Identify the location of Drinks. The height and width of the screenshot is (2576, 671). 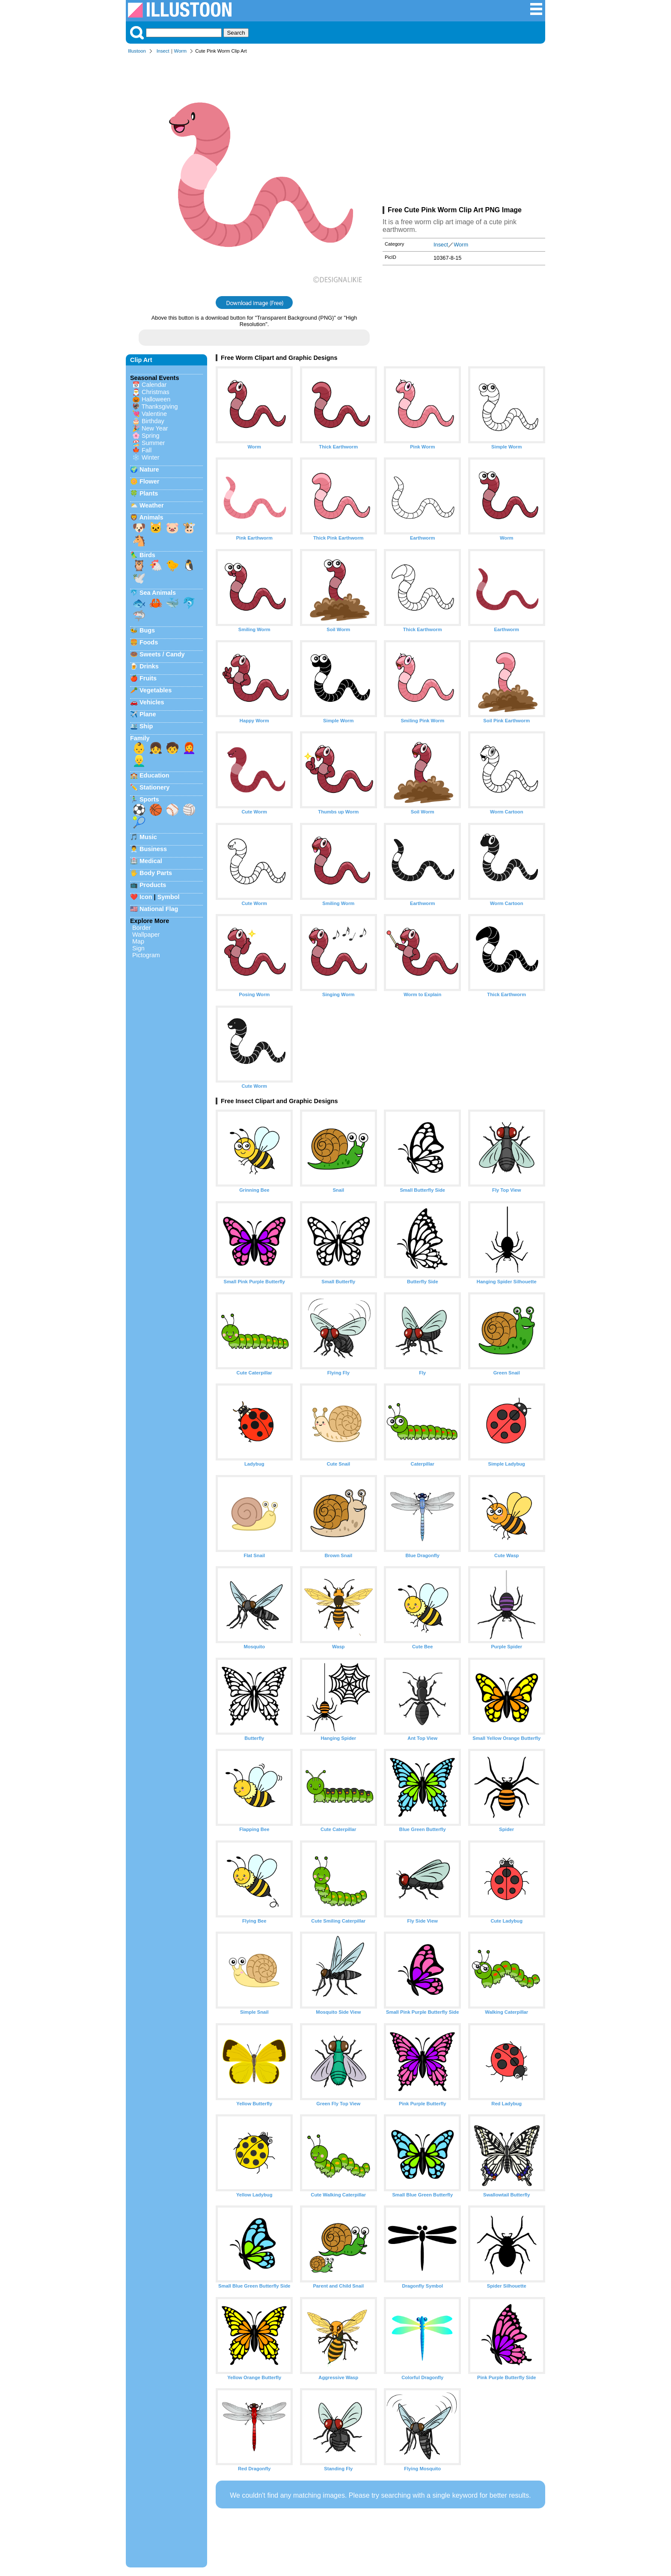
(149, 666).